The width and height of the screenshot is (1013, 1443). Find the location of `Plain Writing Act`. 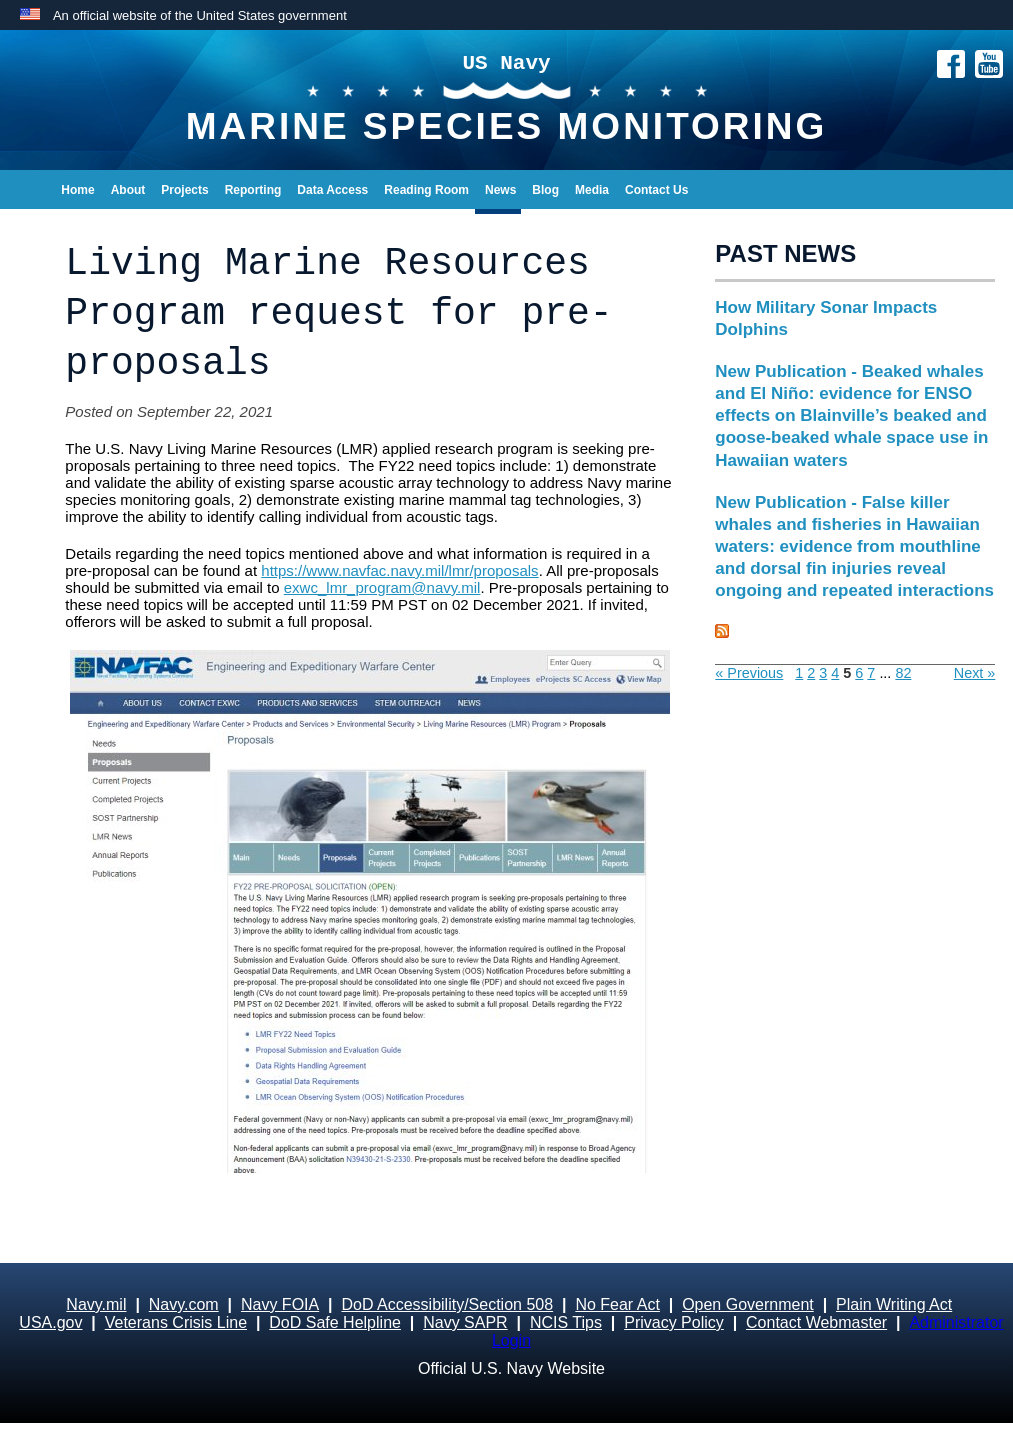

Plain Writing Act is located at coordinates (894, 1304).